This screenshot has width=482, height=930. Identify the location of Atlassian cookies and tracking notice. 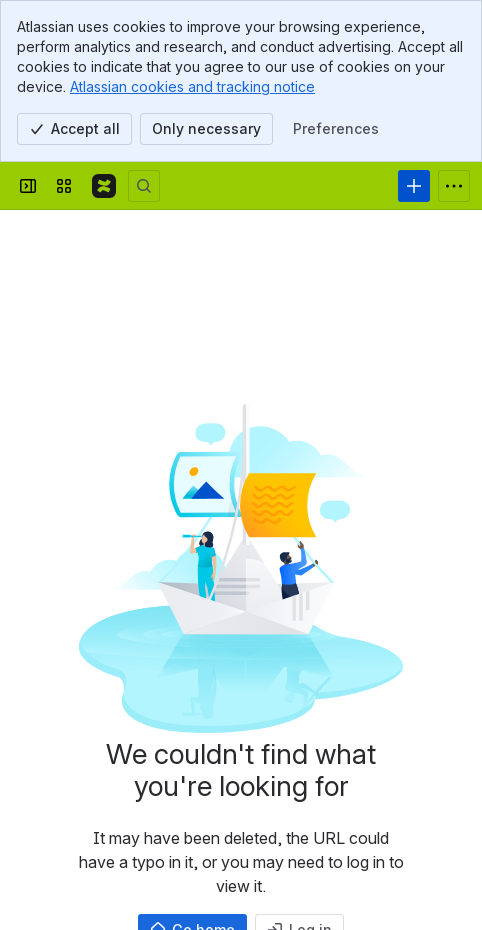
(192, 86).